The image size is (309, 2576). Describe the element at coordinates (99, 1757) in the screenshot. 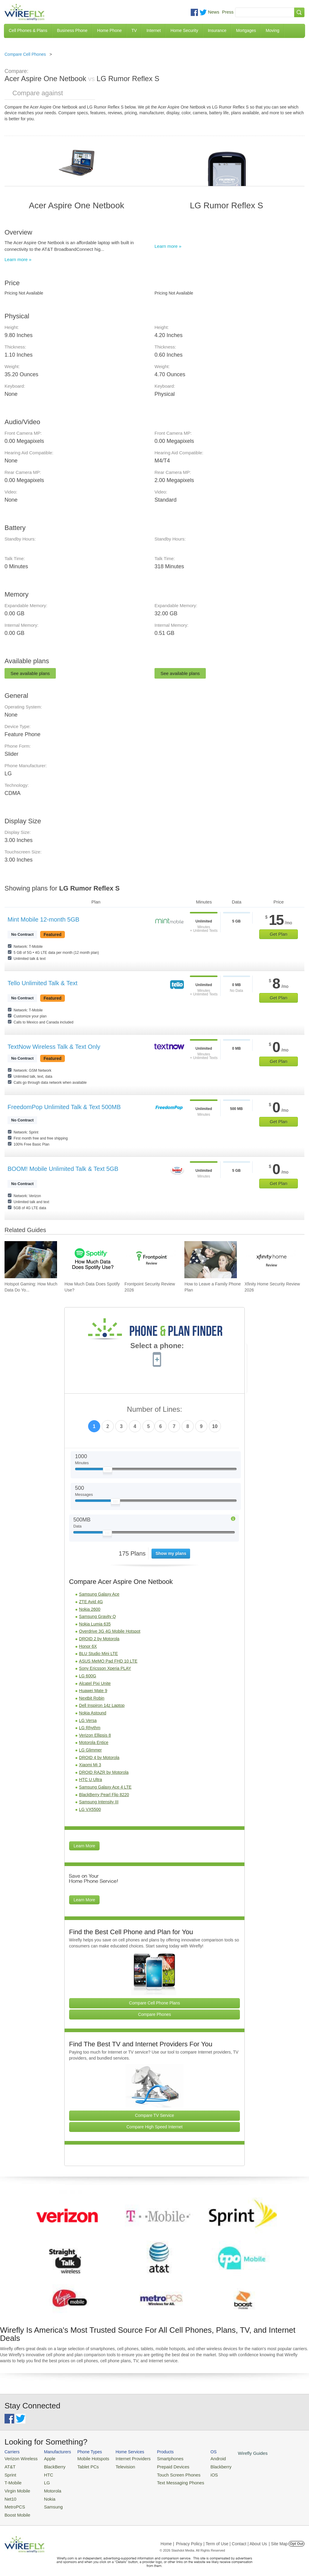

I see `DROID 4 by Motorola` at that location.